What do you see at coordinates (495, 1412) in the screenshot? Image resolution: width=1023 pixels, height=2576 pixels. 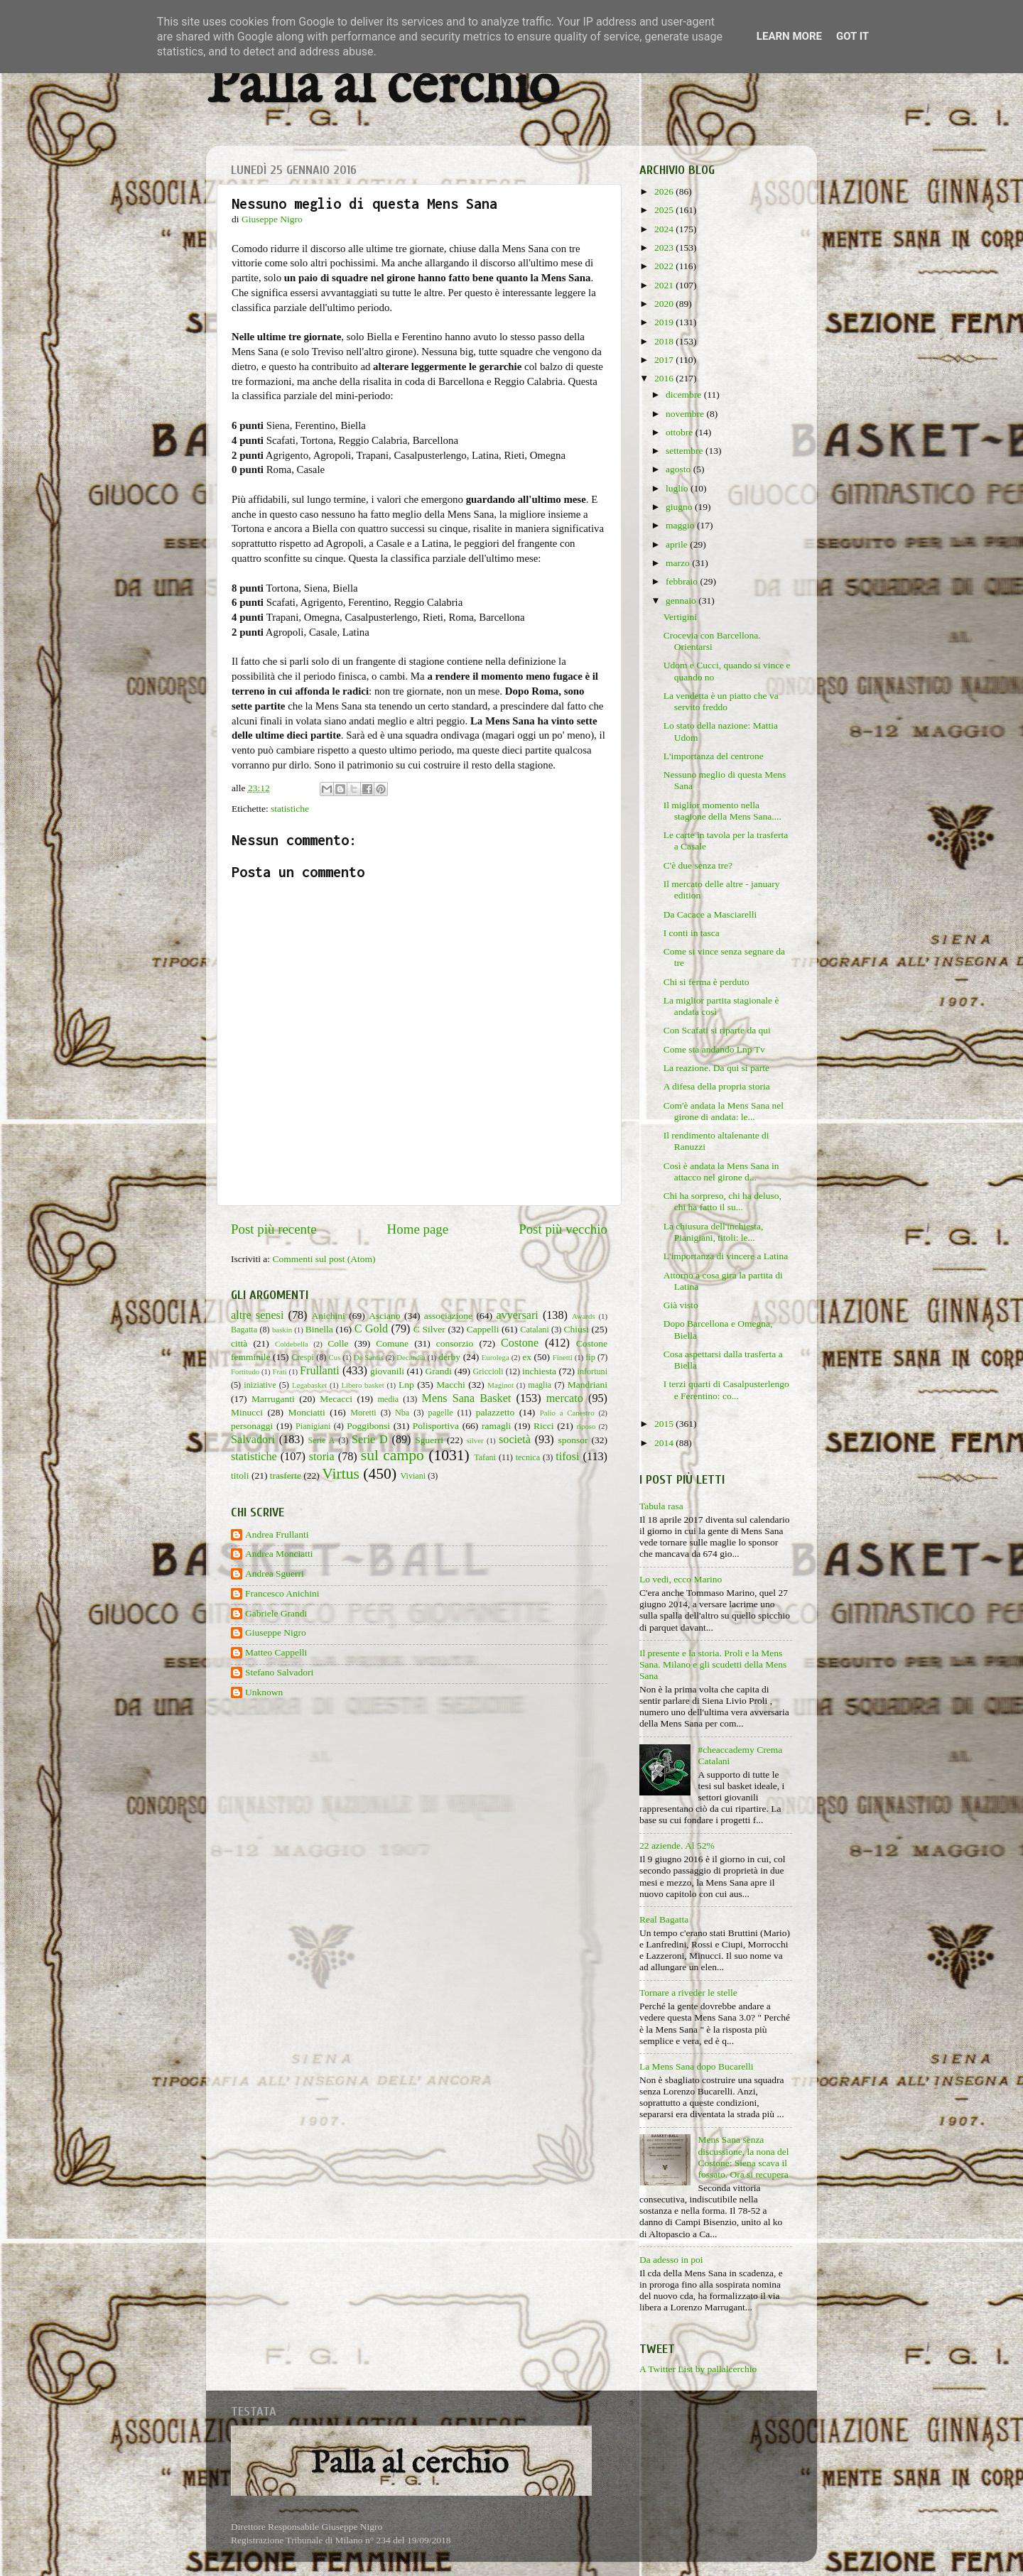 I see `palazzetto` at bounding box center [495, 1412].